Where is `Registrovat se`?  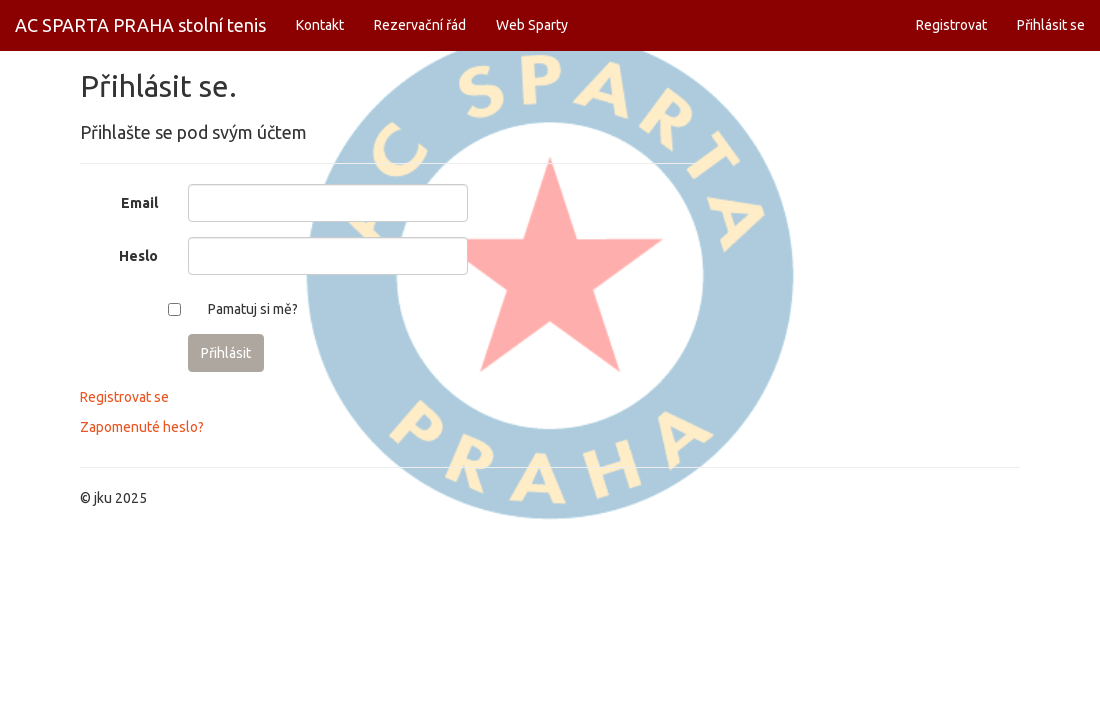
Registrovat se is located at coordinates (124, 397).